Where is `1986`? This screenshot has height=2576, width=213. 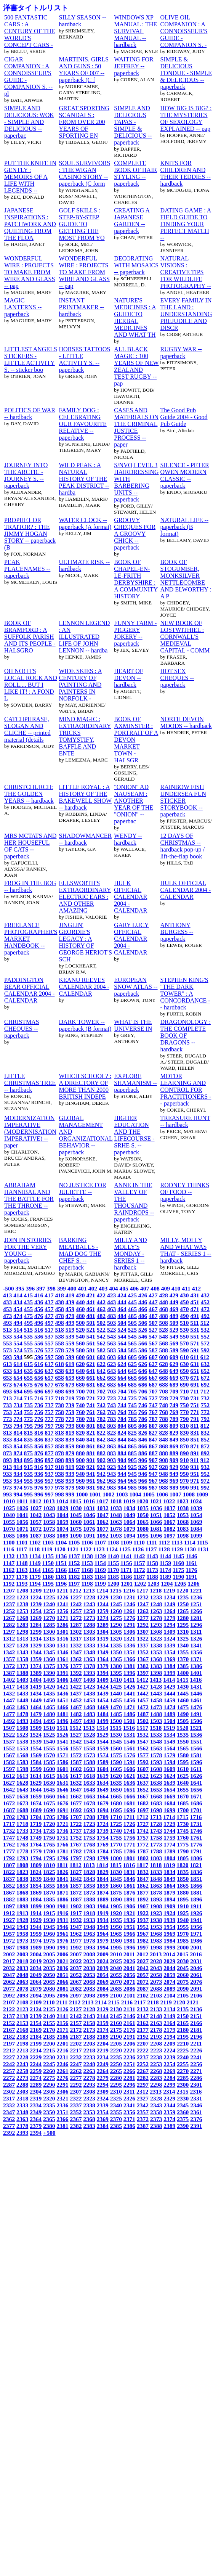
1986 is located at coordinates (196, 1940).